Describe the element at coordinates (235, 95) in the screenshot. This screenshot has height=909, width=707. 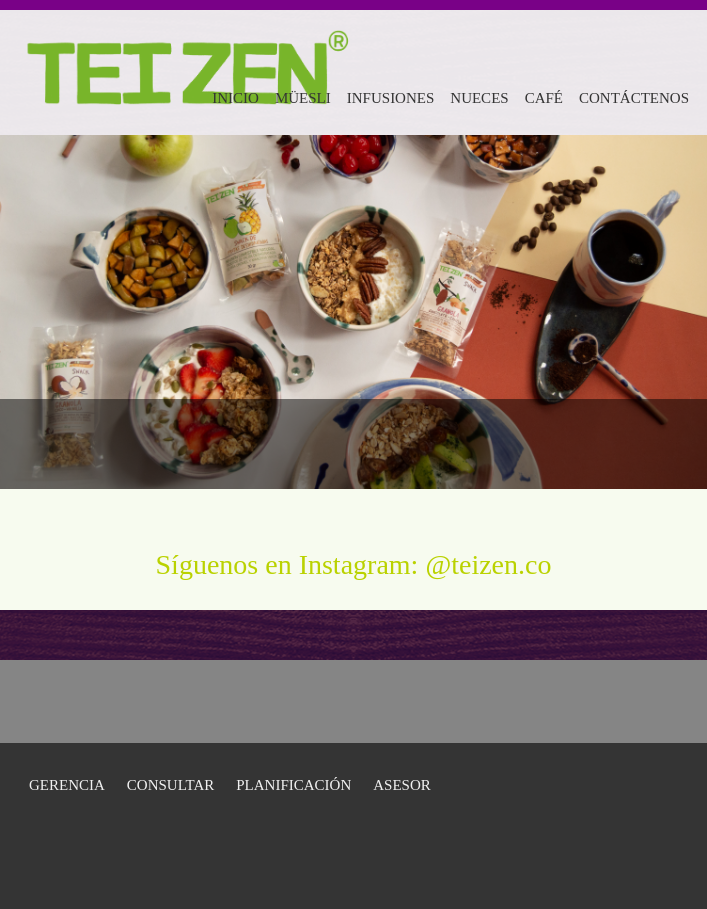
I see `[menuitem]` at that location.